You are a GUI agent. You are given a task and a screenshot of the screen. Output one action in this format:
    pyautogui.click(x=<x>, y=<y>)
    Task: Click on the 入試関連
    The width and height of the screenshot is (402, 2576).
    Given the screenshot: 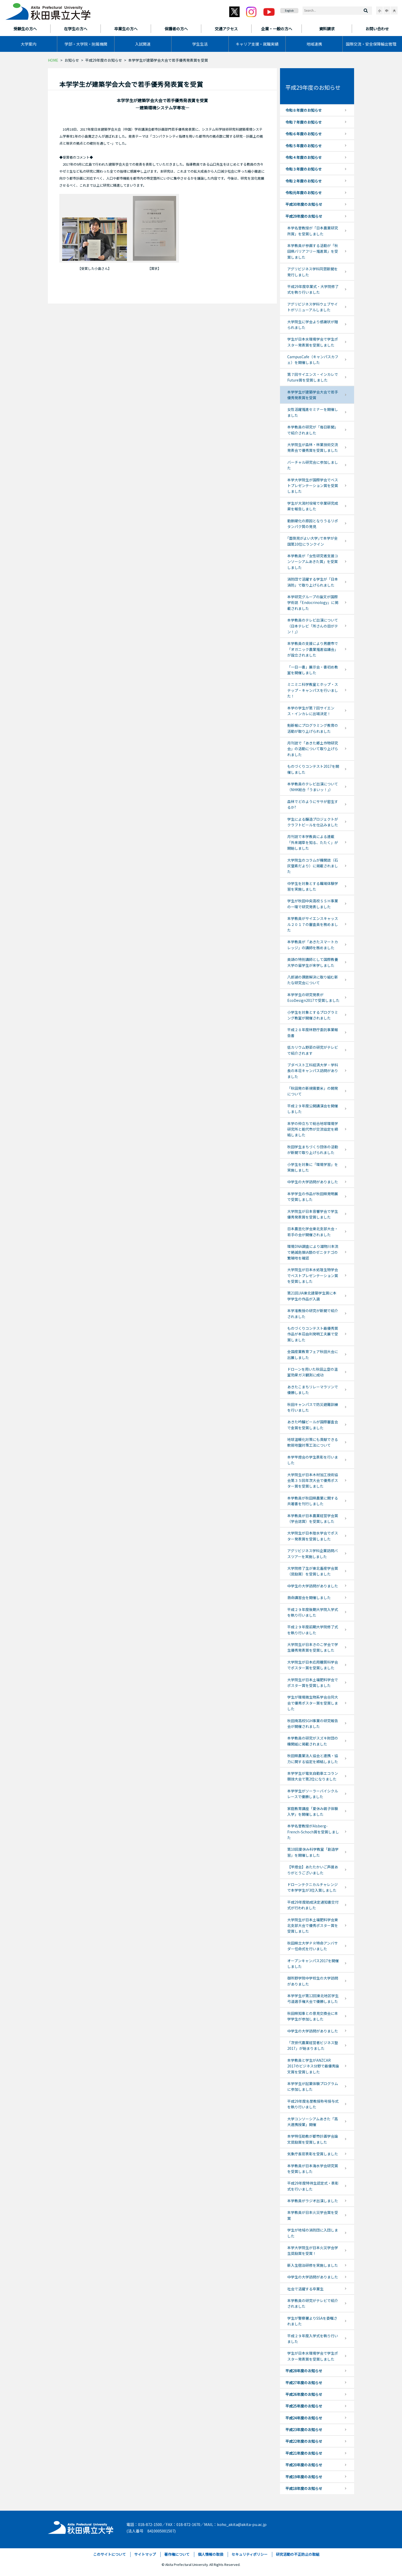 What is the action you would take?
    pyautogui.click(x=142, y=44)
    